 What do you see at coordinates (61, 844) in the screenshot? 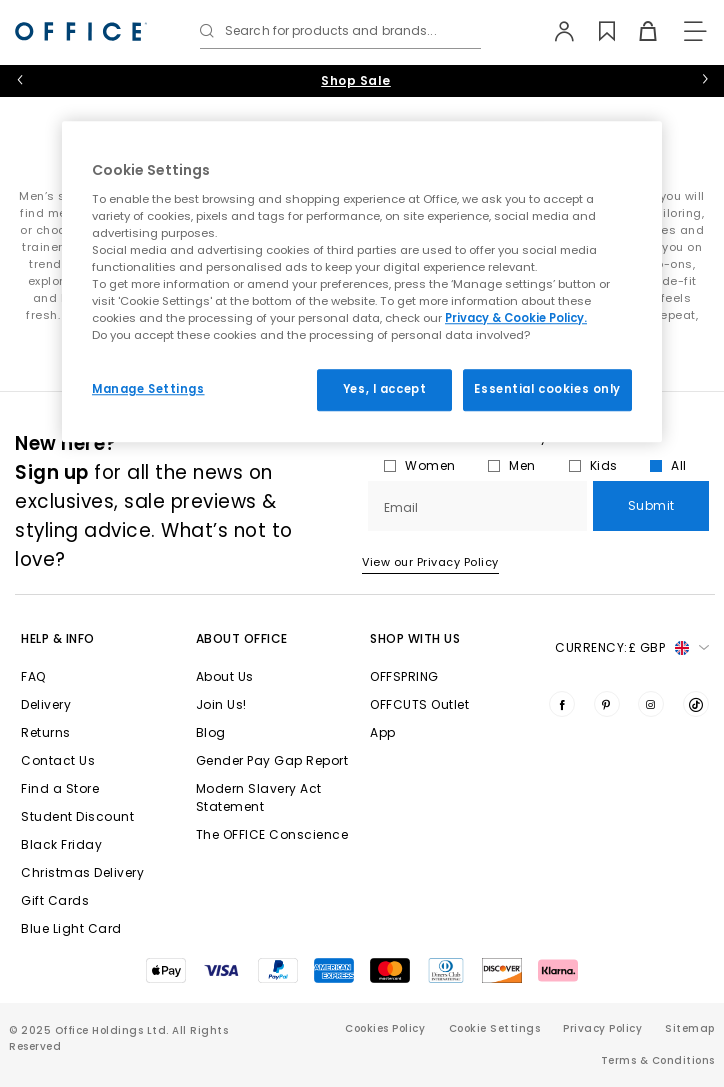
I see `Black Friday` at bounding box center [61, 844].